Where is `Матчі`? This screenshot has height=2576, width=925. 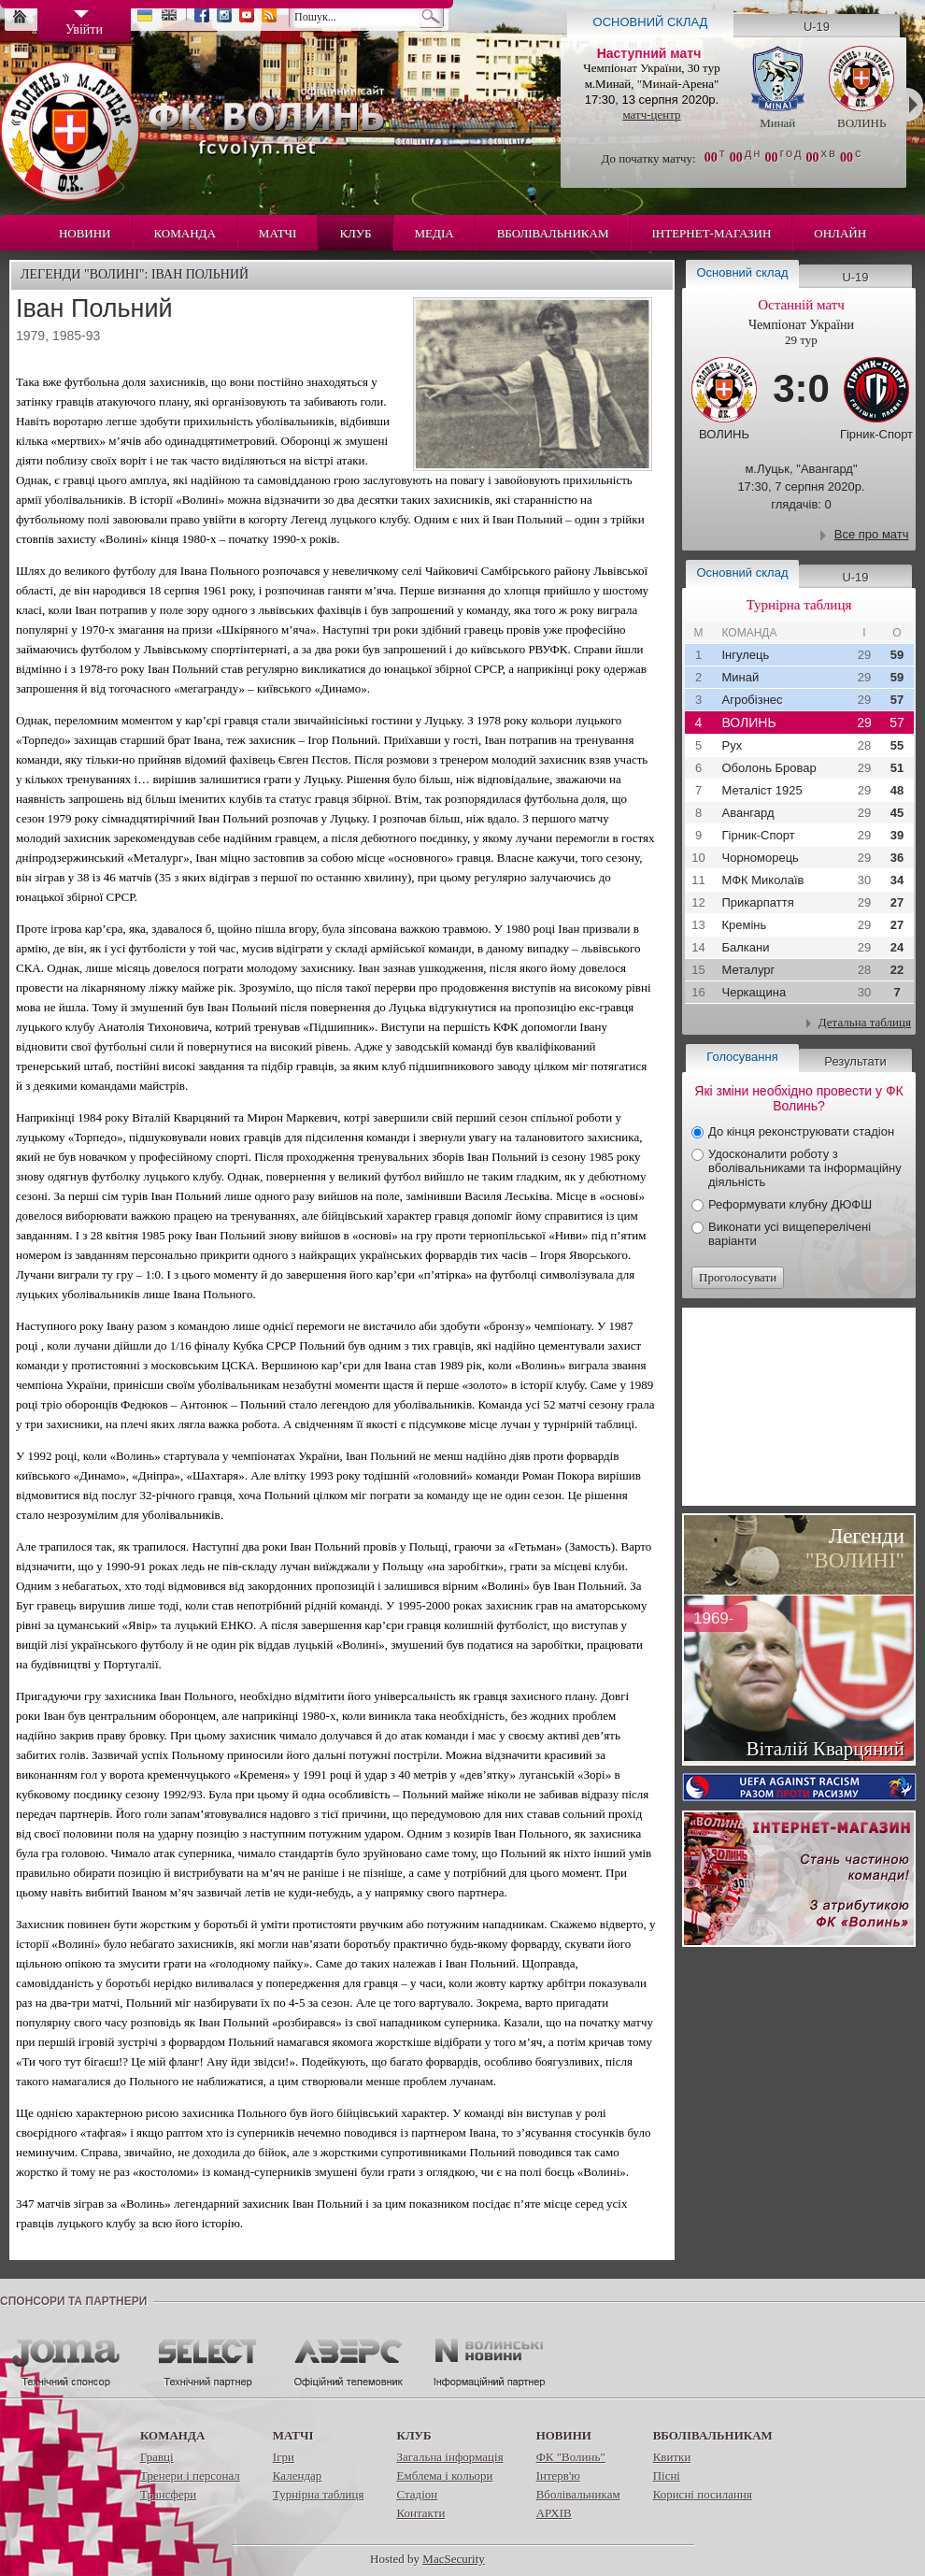 Матчі is located at coordinates (278, 233).